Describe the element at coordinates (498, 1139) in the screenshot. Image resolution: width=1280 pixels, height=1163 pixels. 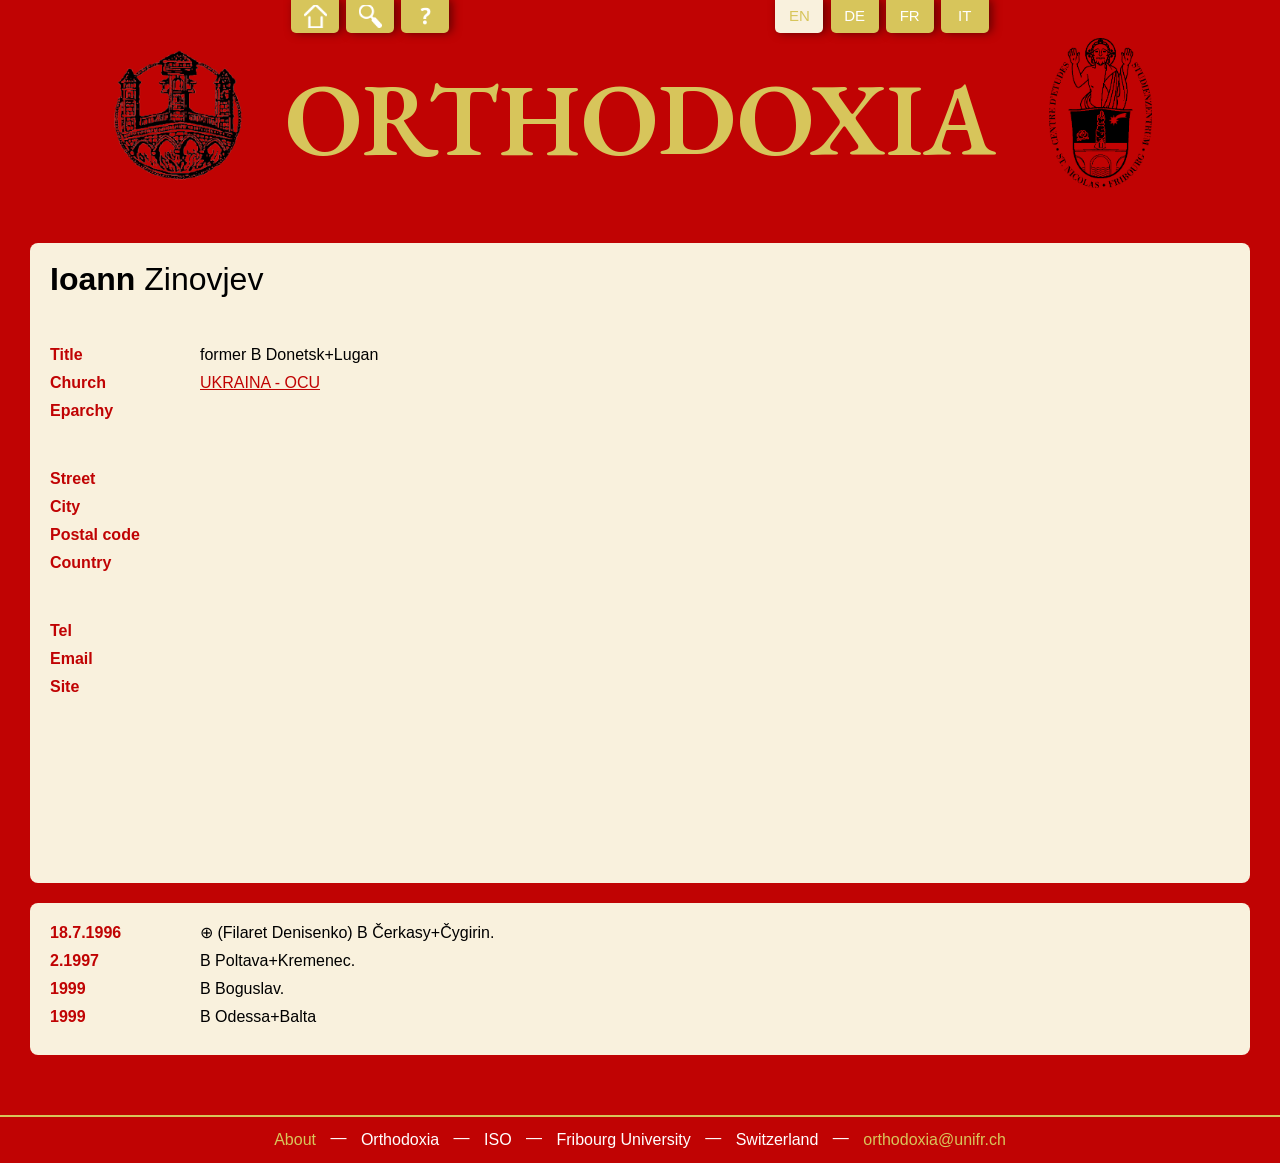
I see `ISO` at that location.